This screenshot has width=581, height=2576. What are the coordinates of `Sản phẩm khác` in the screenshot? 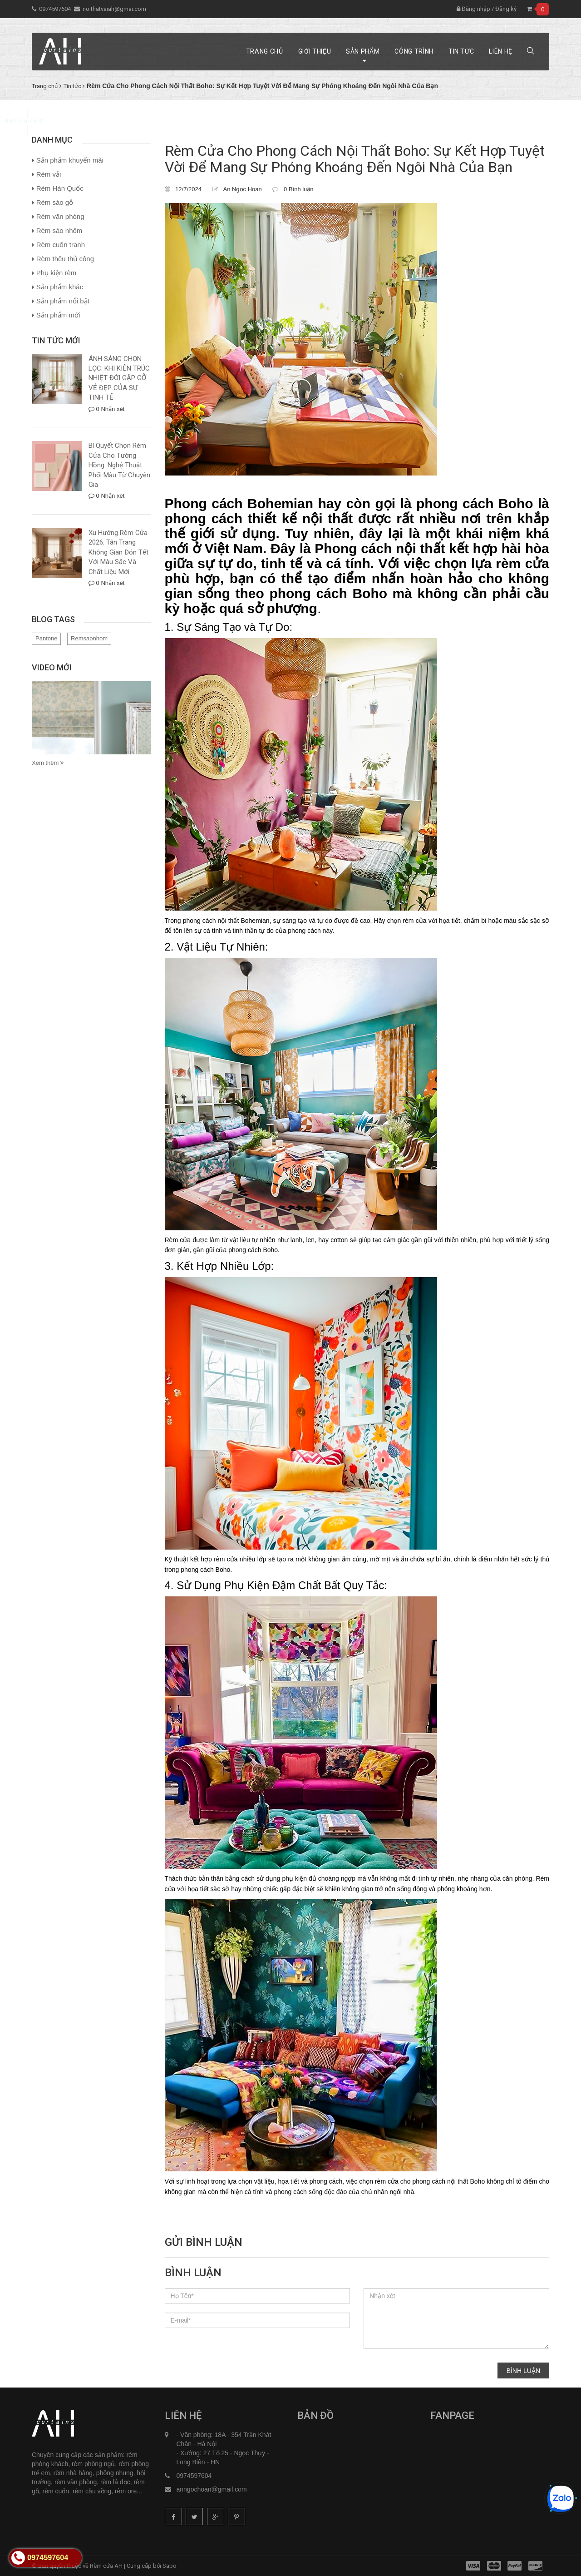 It's located at (60, 287).